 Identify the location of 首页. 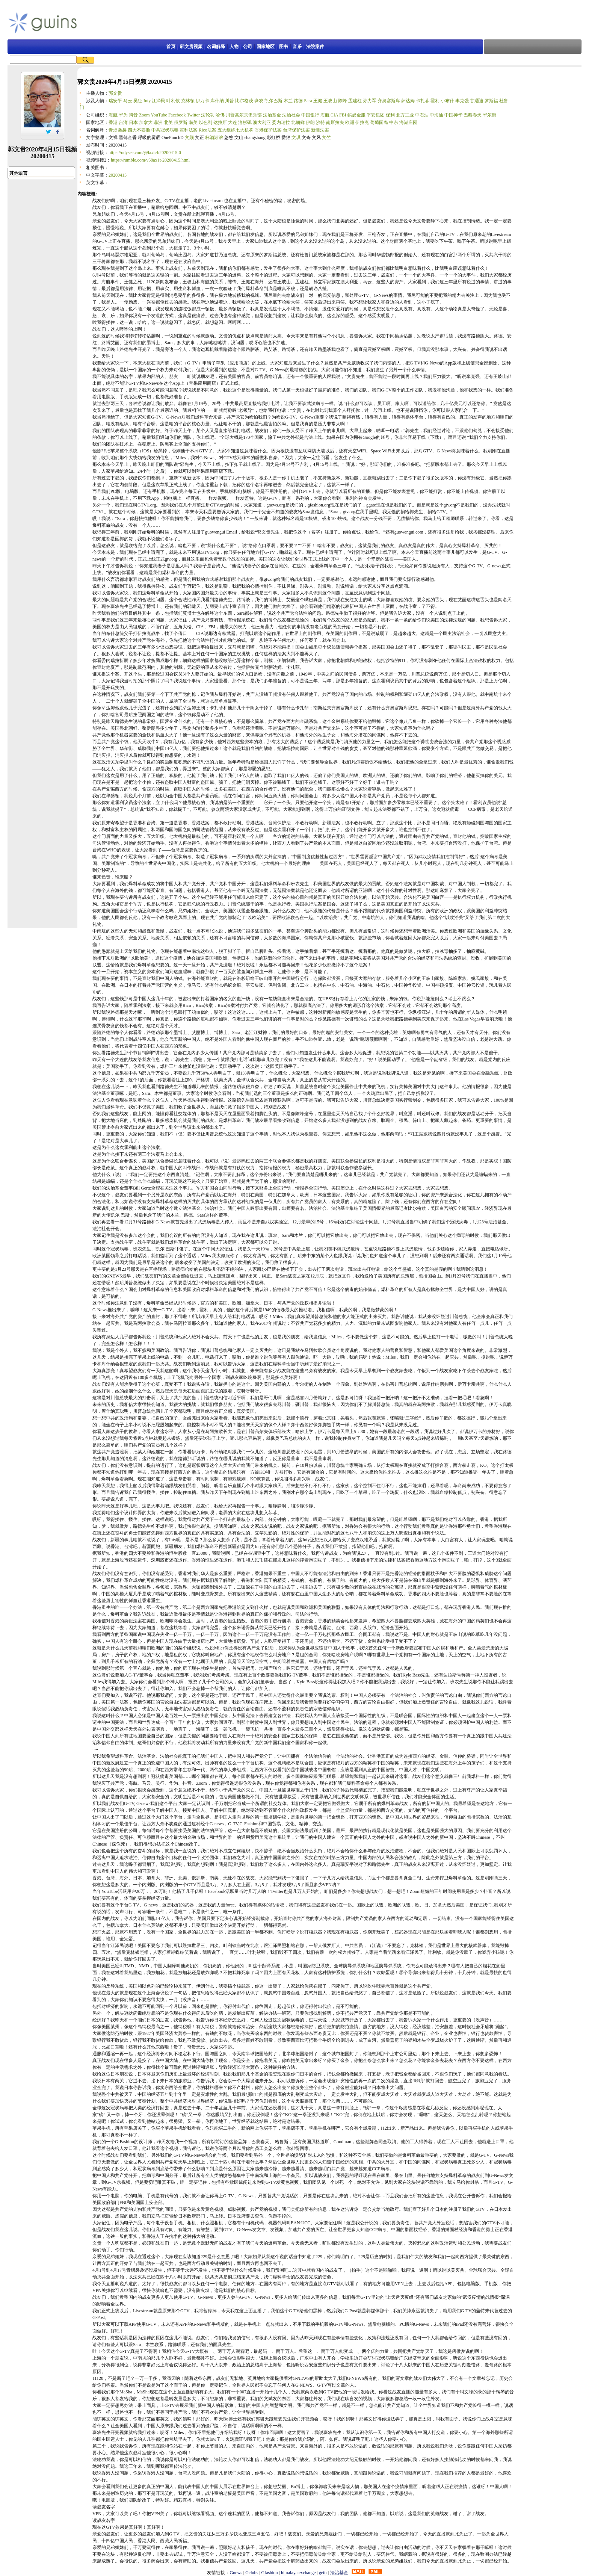
(170, 46).